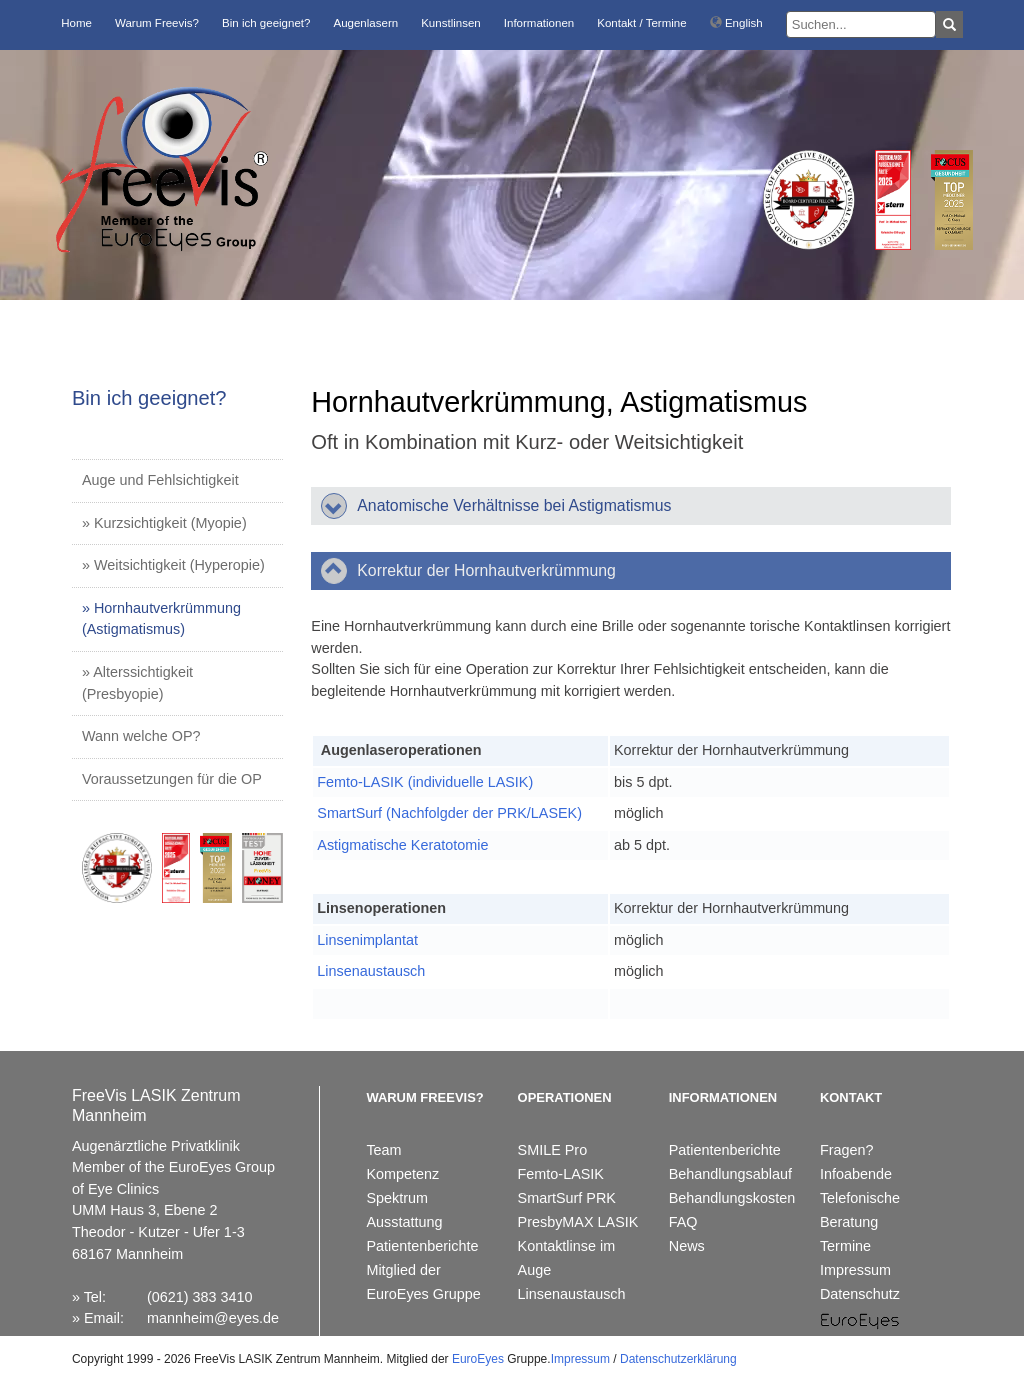  What do you see at coordinates (402, 845) in the screenshot?
I see `Astigmatische Keratotomie` at bounding box center [402, 845].